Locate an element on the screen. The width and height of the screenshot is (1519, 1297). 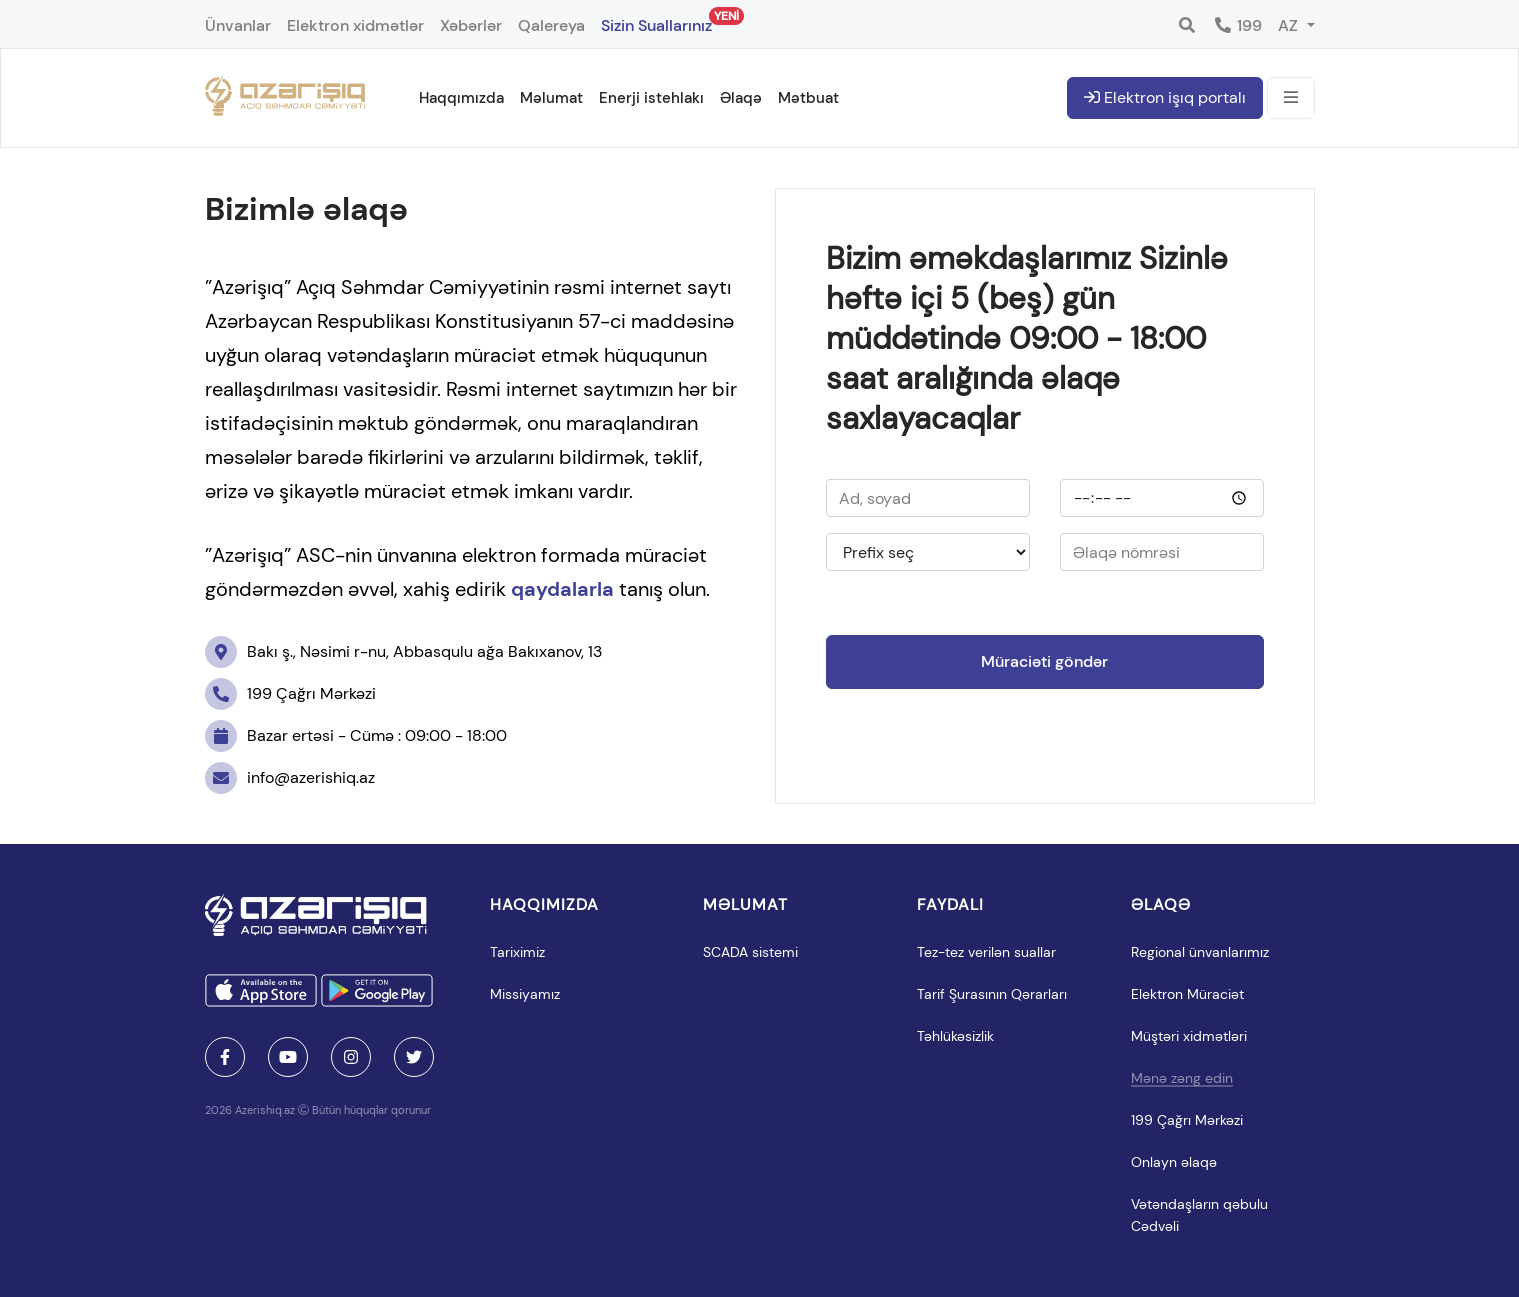
Elektron xidmətlər is located at coordinates (355, 25).